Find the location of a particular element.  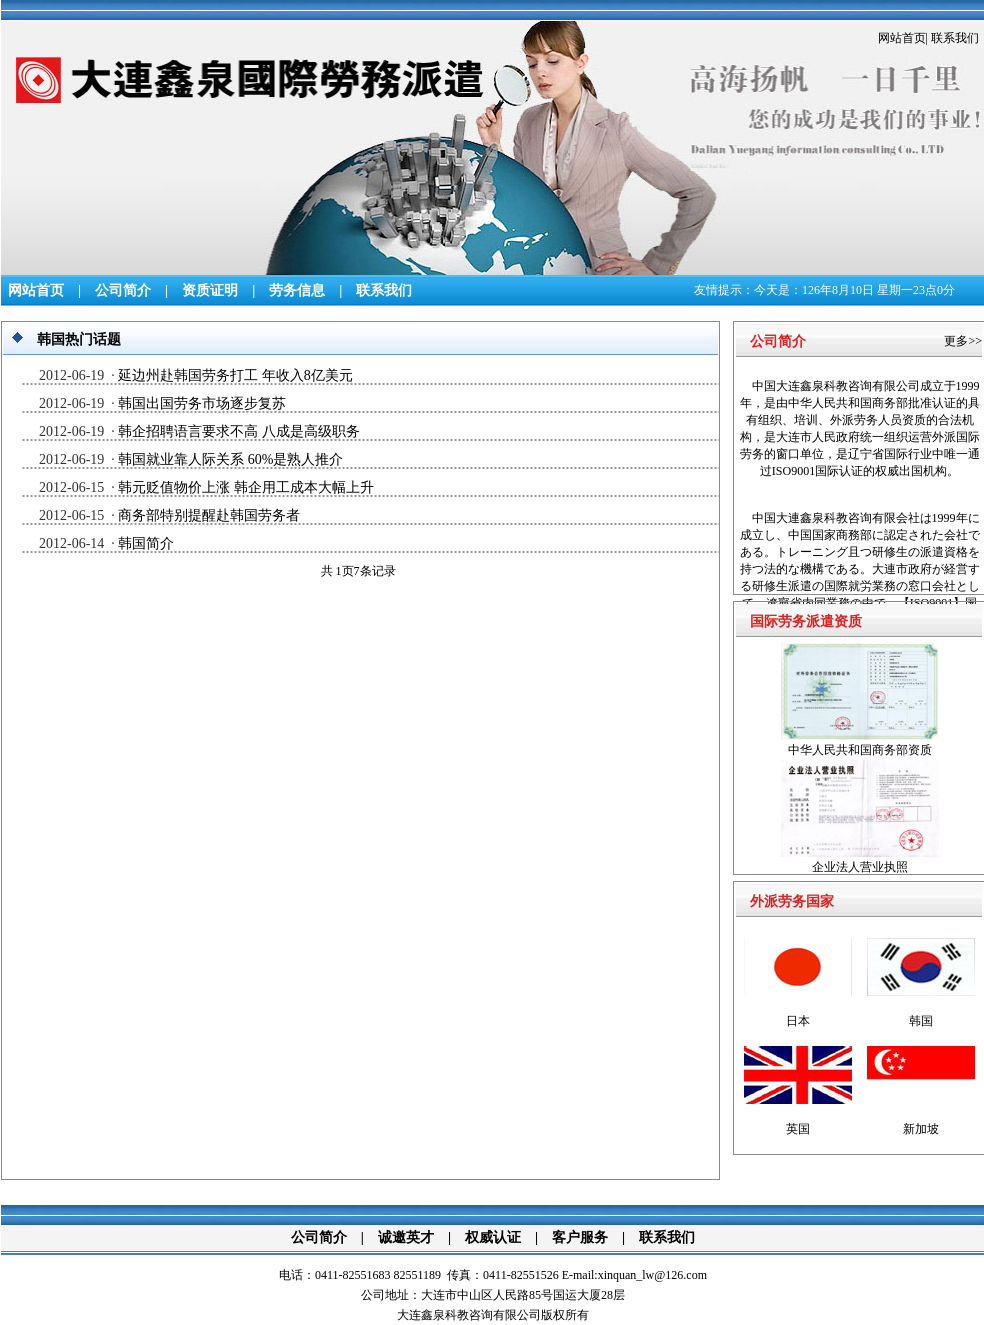

韩国就业靠人际关系 60%是熟人推介 is located at coordinates (230, 459).